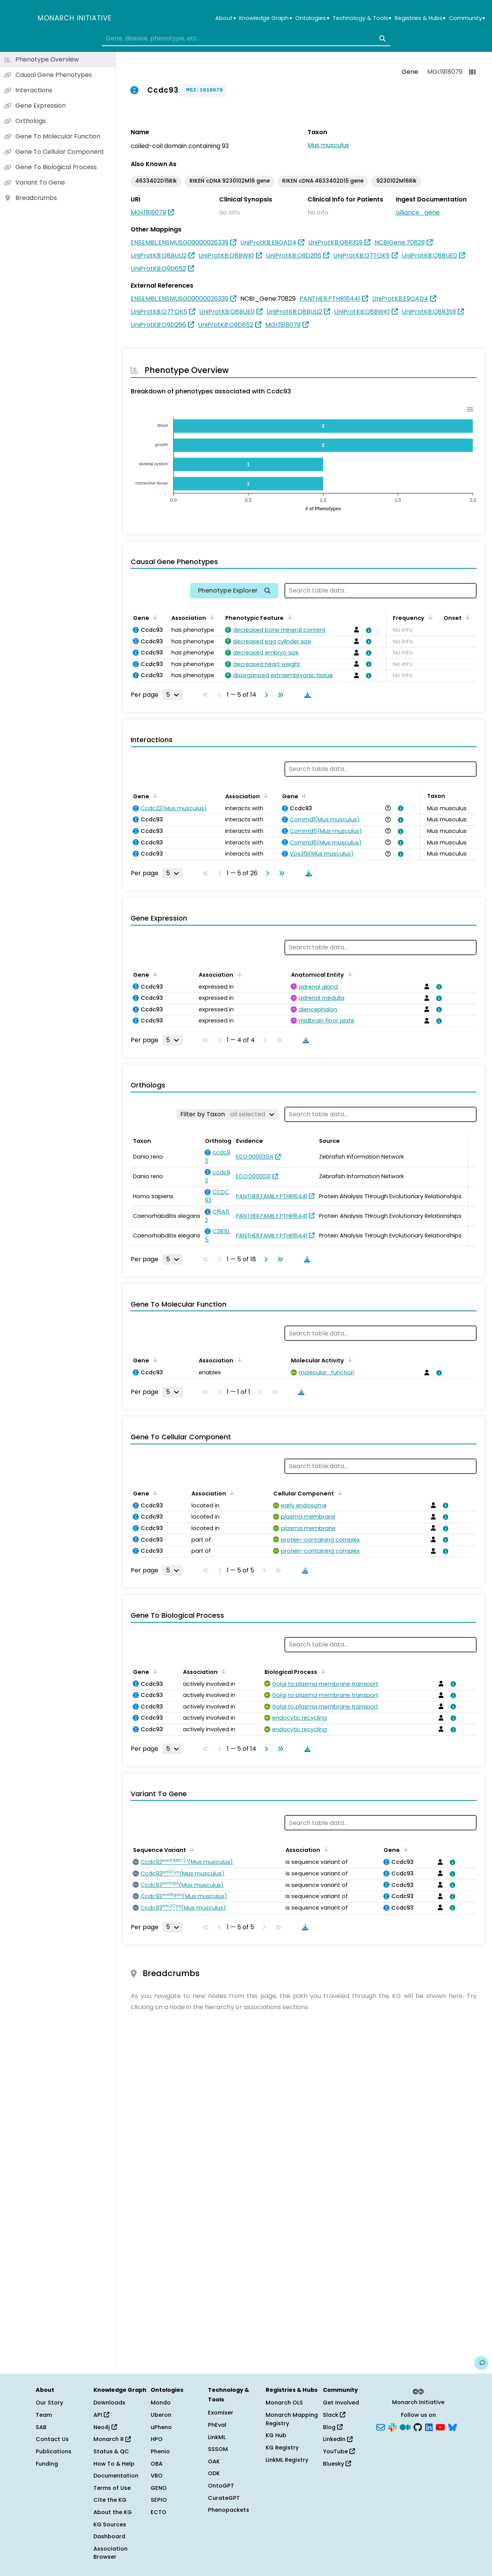  Describe the element at coordinates (160, 2451) in the screenshot. I see `Phenio` at that location.